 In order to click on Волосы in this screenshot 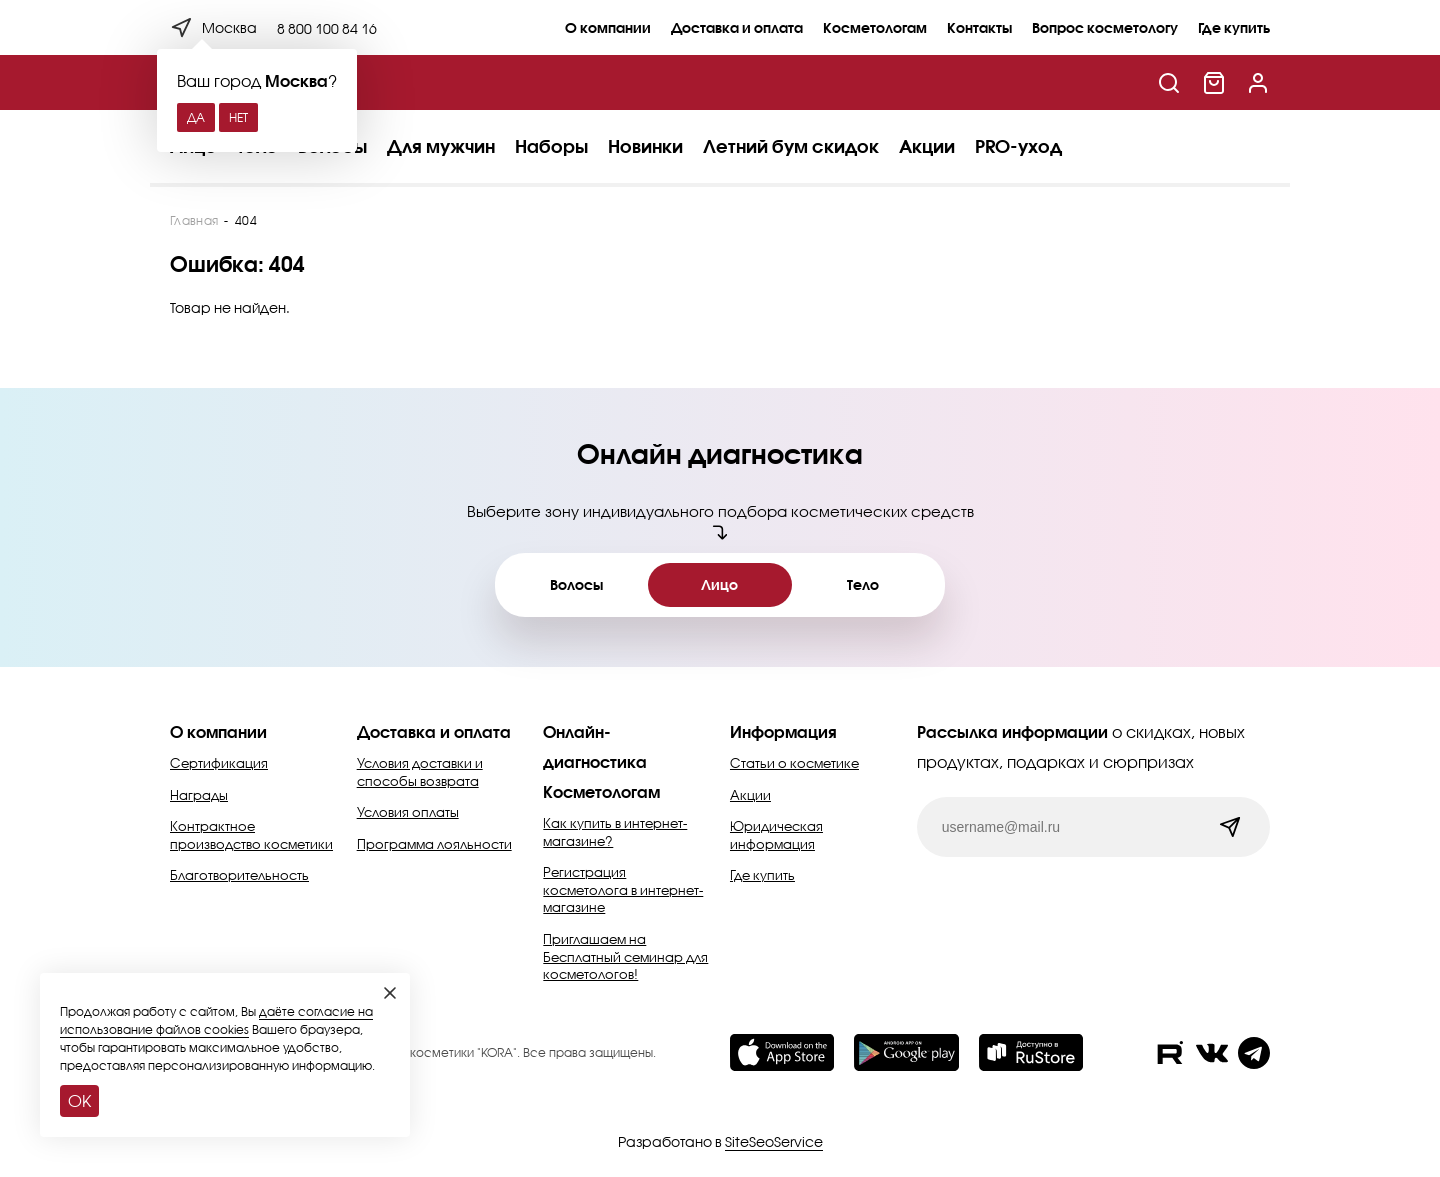, I will do `click(576, 584)`.